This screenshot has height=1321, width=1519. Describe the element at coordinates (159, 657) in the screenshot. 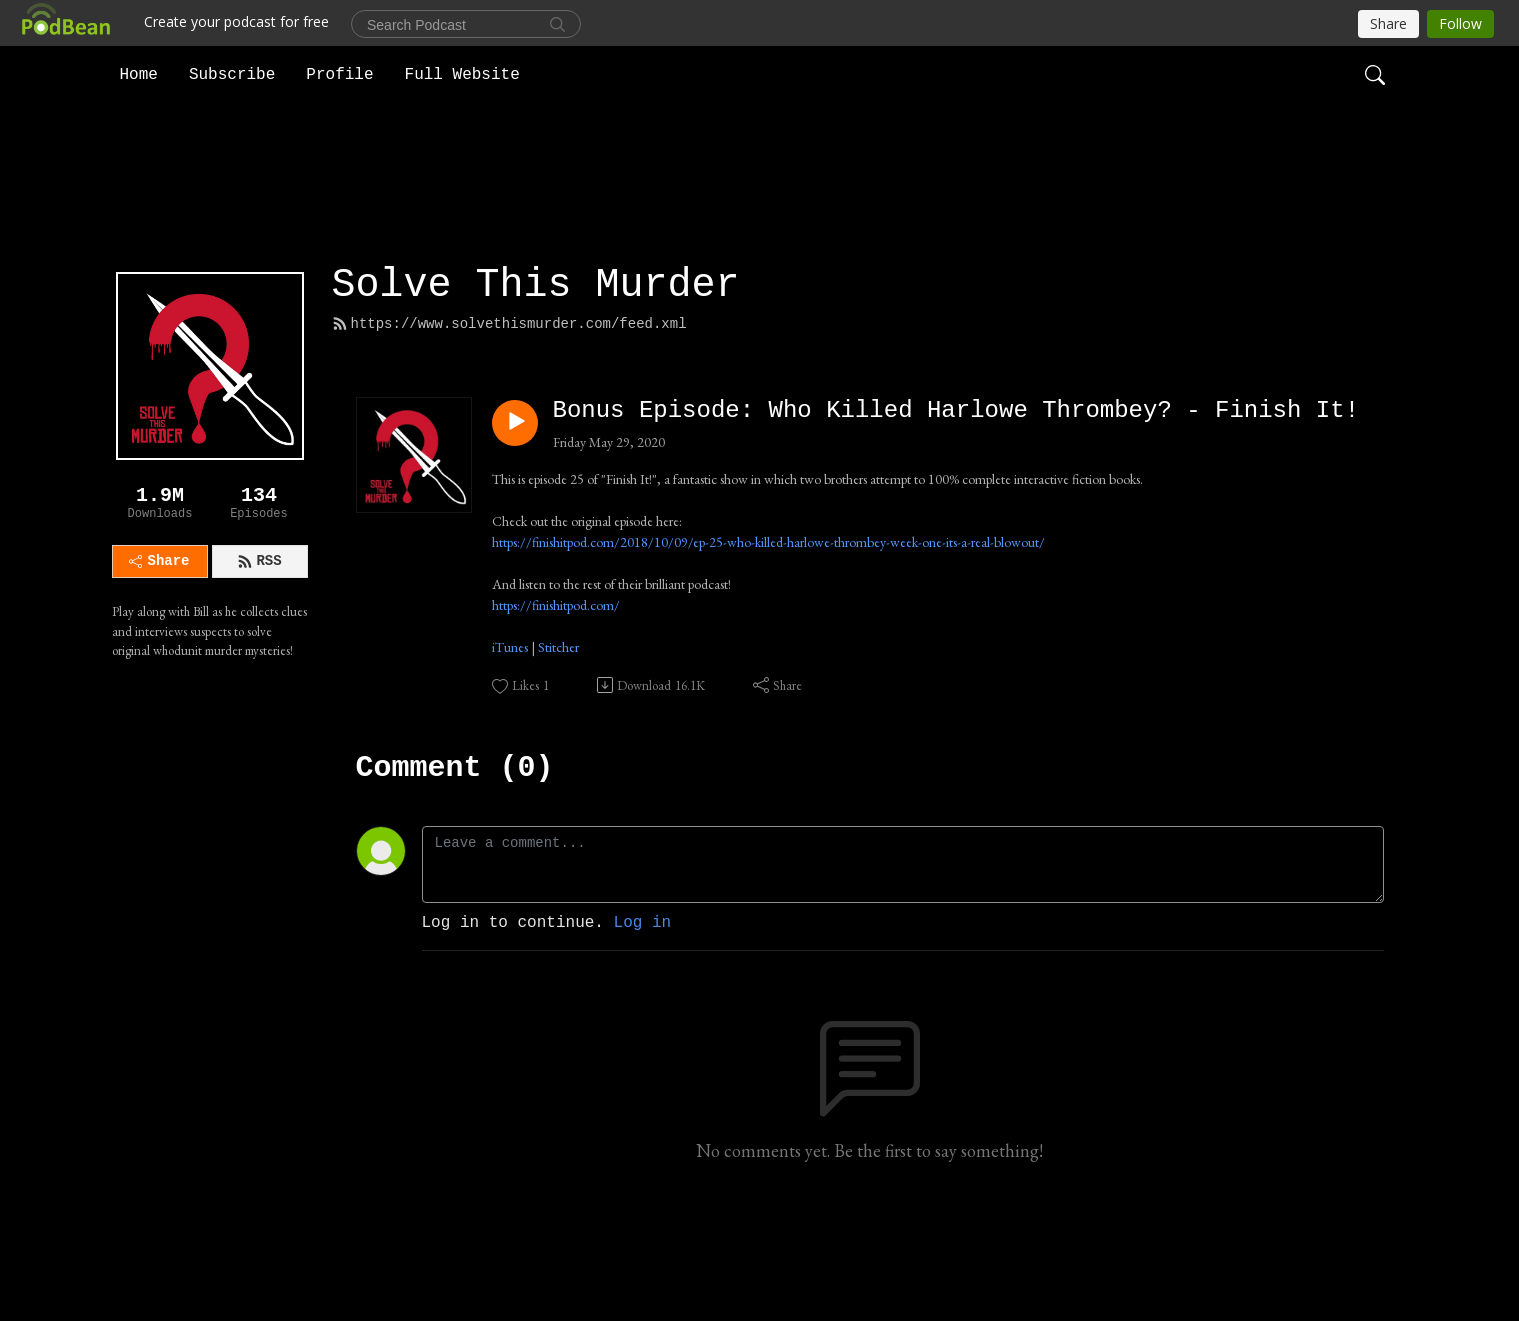

I see `Share` at that location.